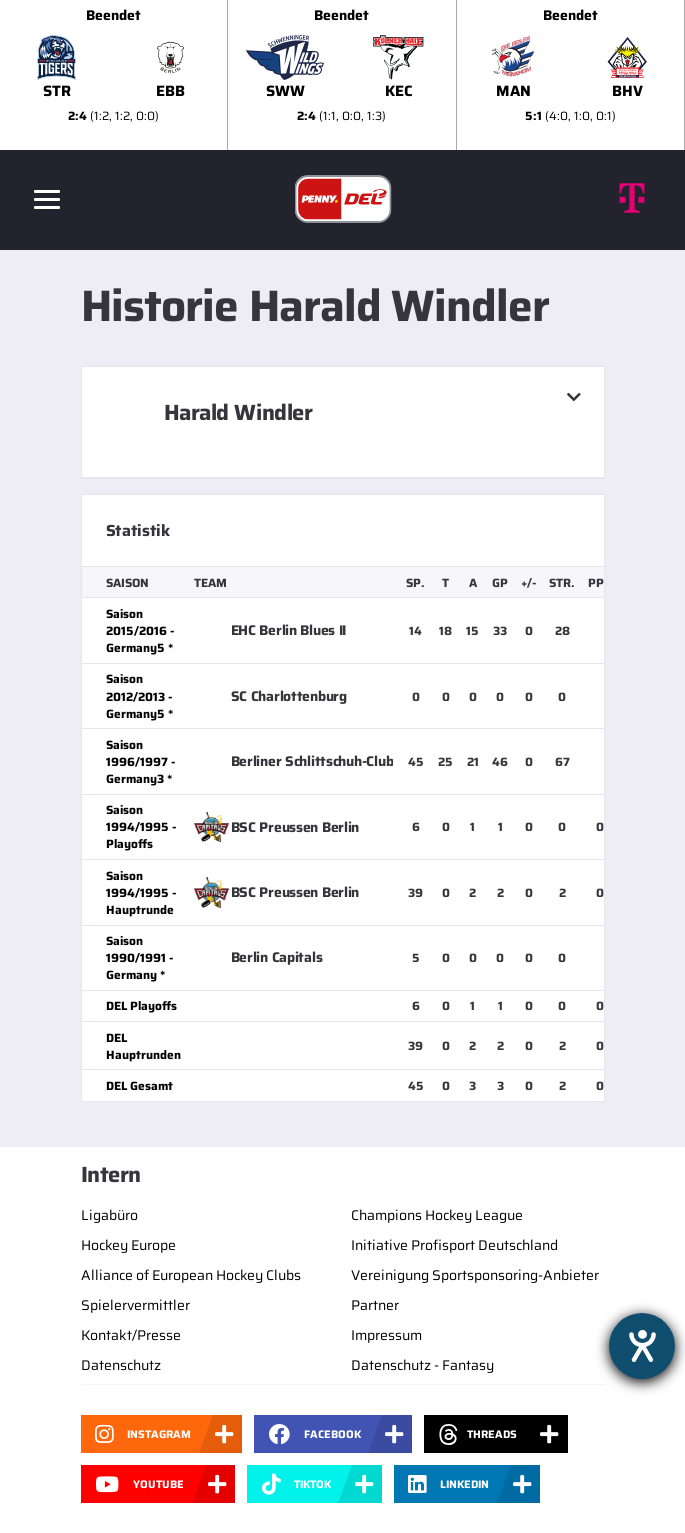 The height and width of the screenshot is (1533, 685). Describe the element at coordinates (422, 1365) in the screenshot. I see `Datenschutz - Fantasy` at that location.